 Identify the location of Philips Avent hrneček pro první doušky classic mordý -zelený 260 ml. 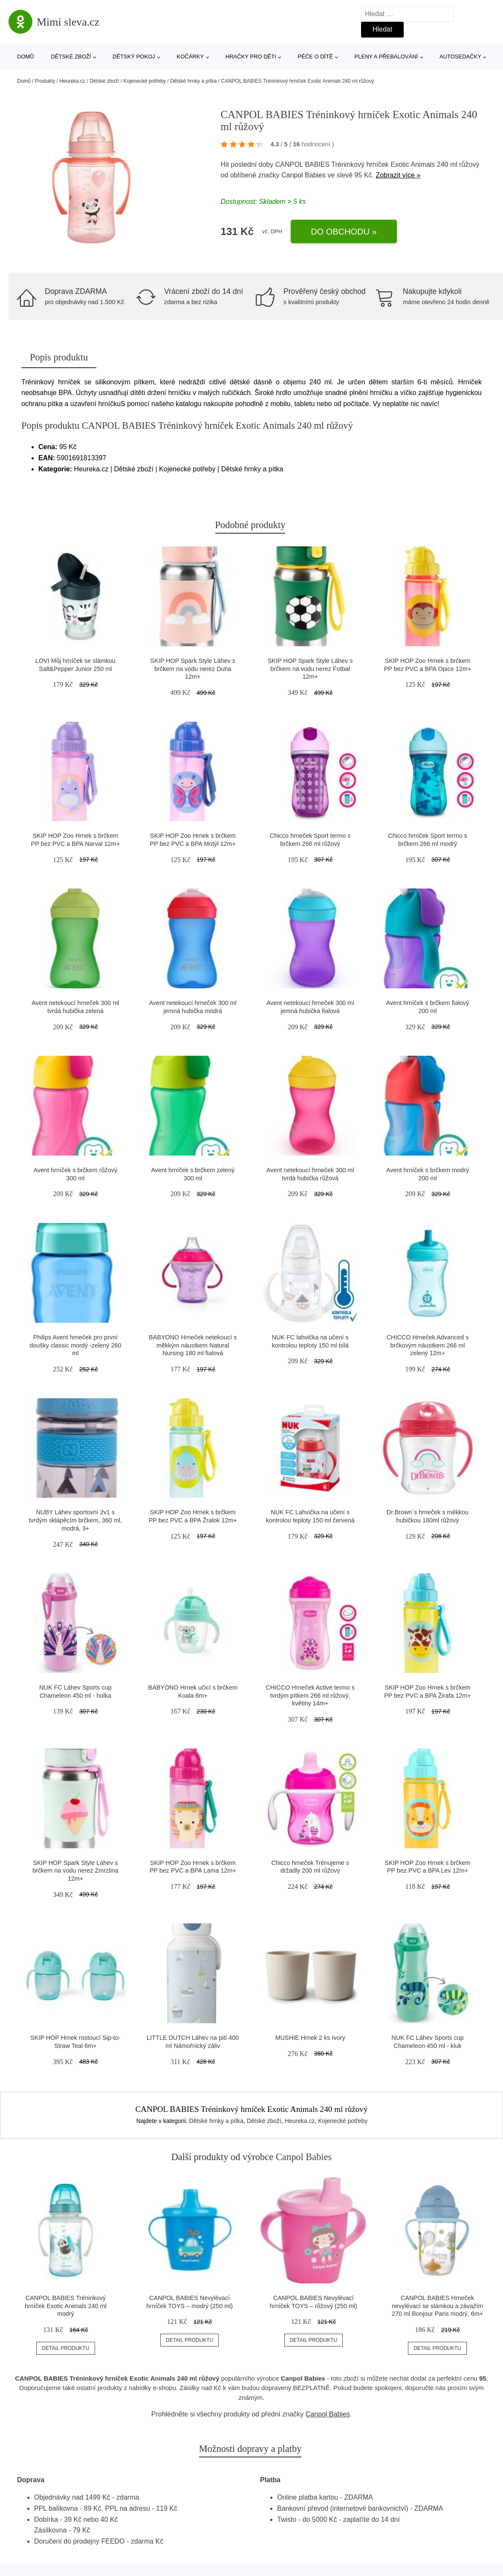
(75, 1345).